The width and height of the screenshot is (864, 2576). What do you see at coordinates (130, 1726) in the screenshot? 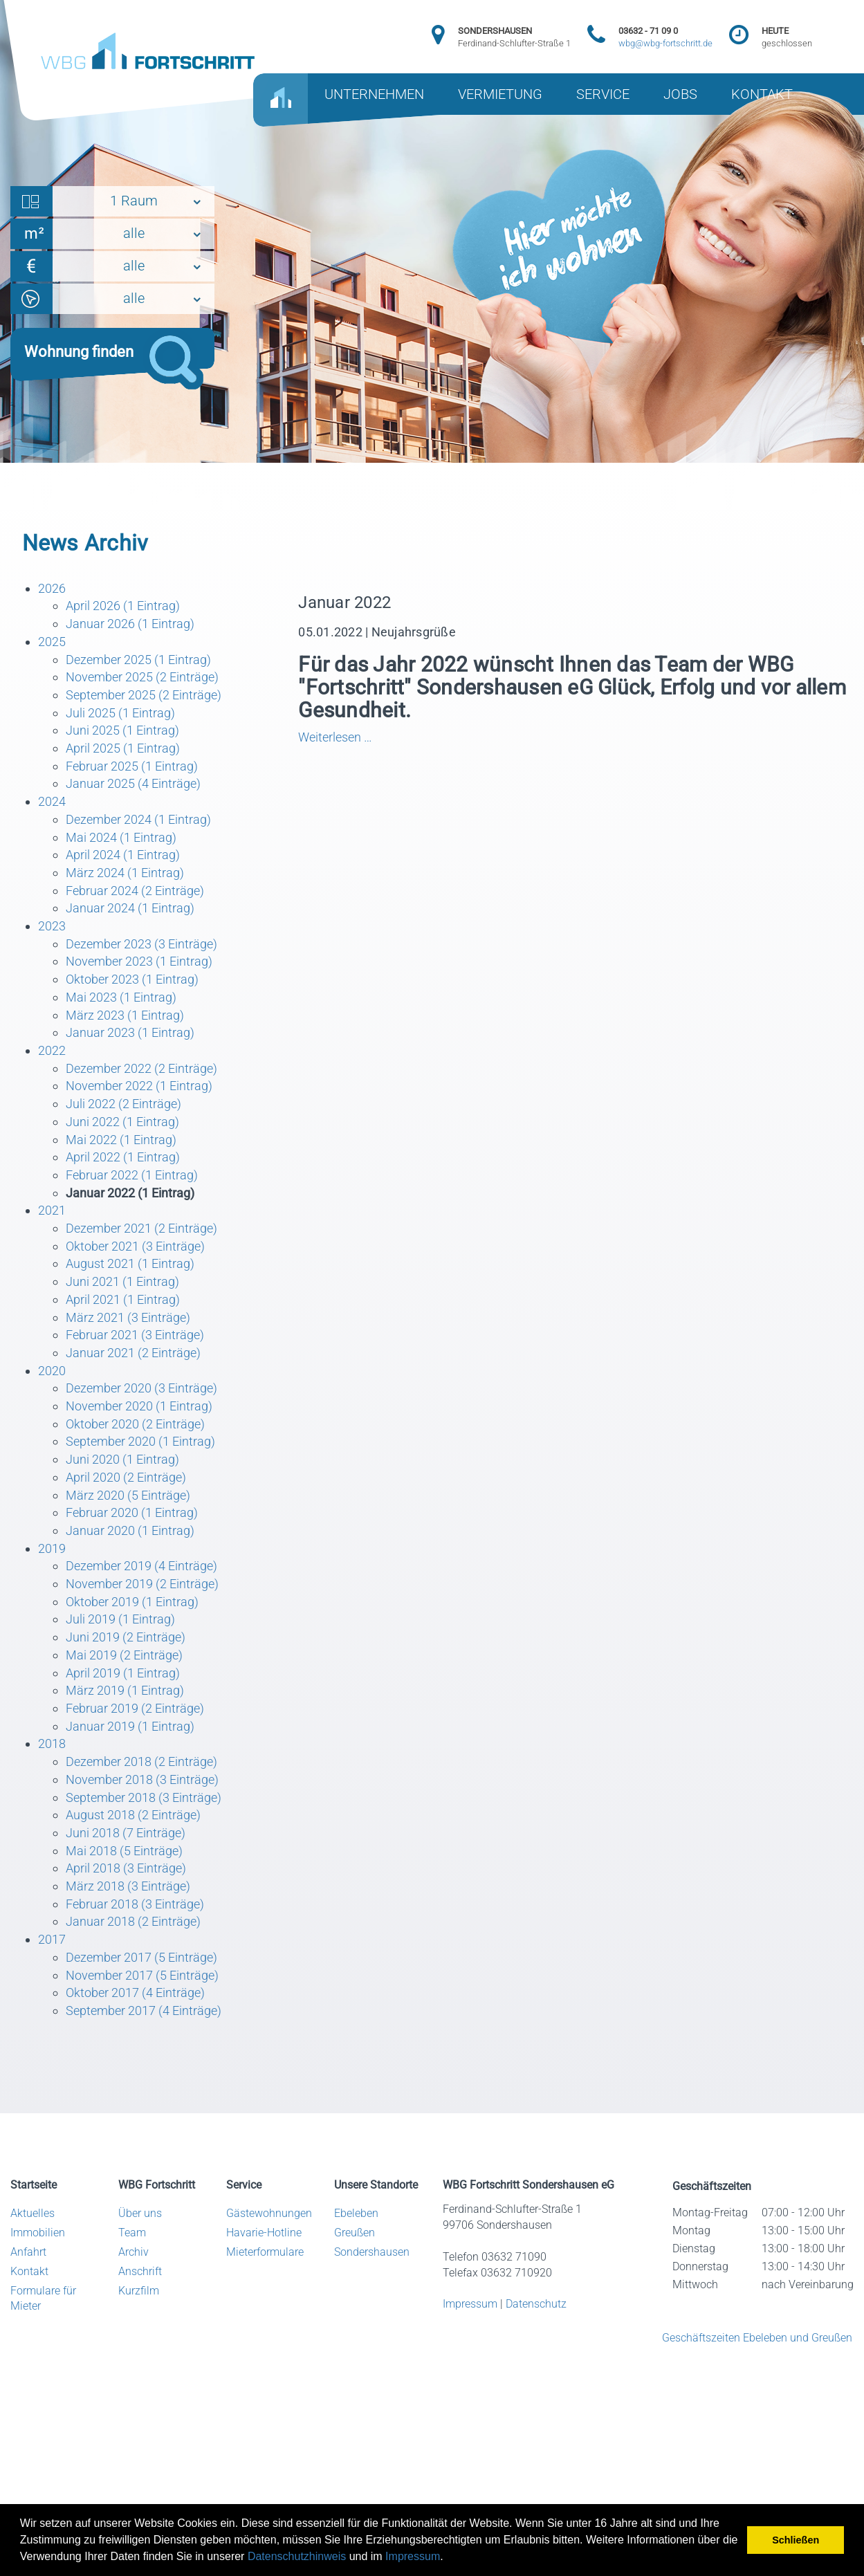
I see `Januar 2019 (1 Eintrag)` at bounding box center [130, 1726].